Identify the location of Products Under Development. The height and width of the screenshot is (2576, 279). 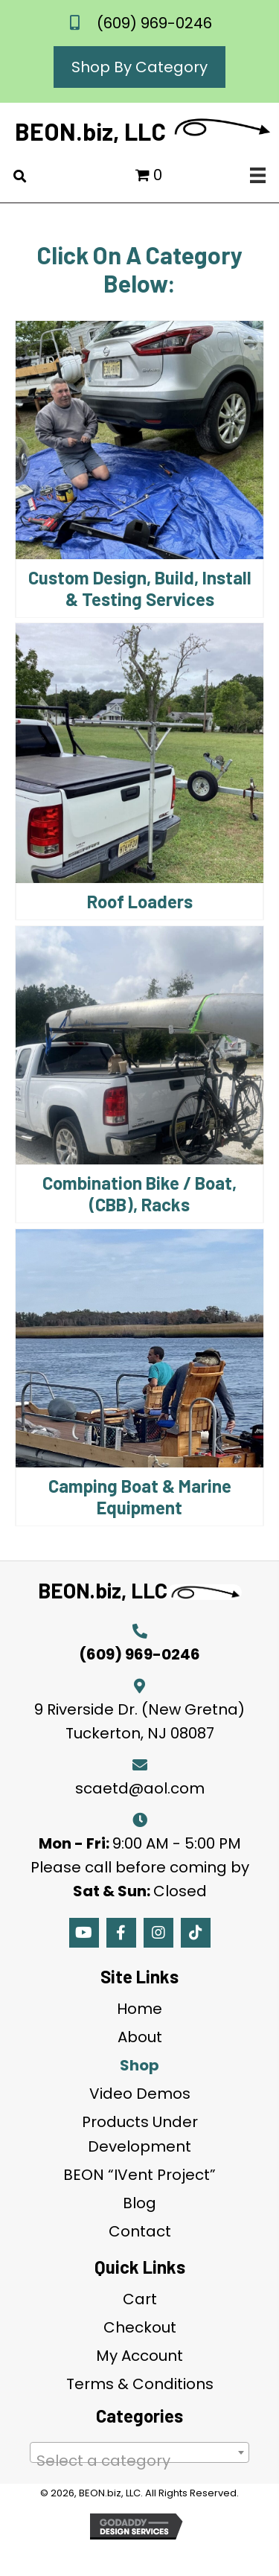
(140, 2134).